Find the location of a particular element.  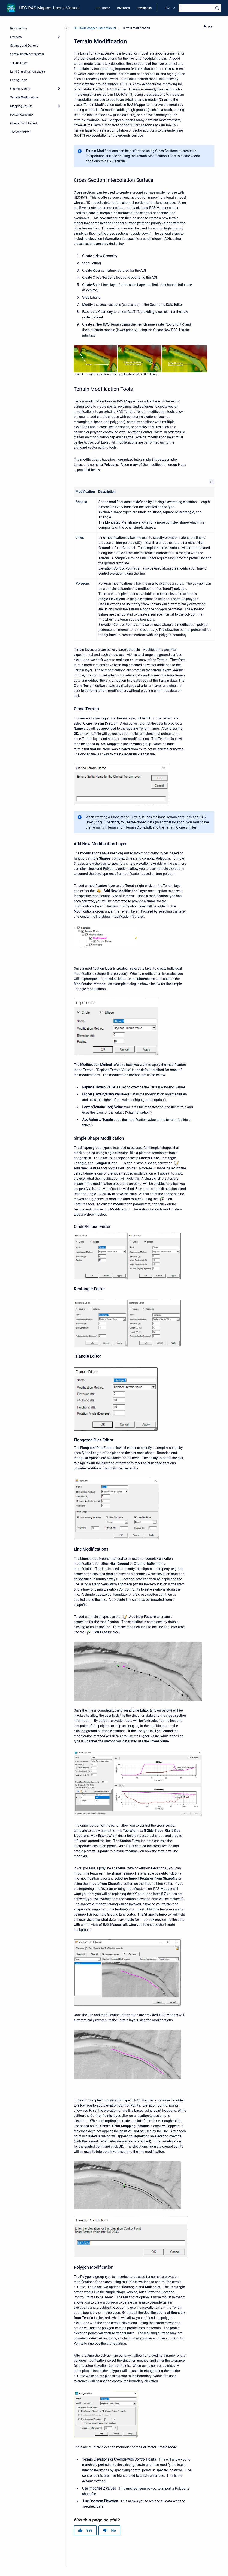

Google Earth Export is located at coordinates (23, 123).